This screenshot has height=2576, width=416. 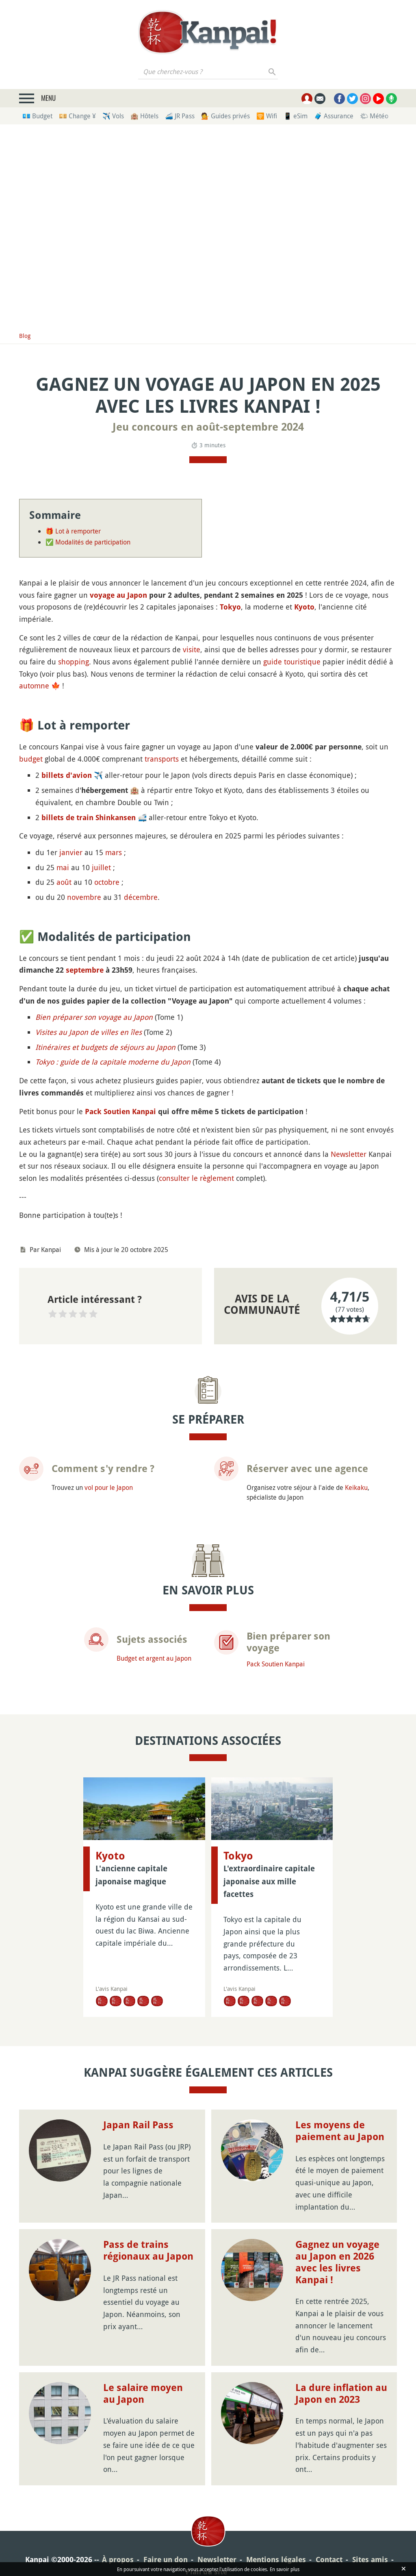 What do you see at coordinates (162, 759) in the screenshot?
I see `transports` at bounding box center [162, 759].